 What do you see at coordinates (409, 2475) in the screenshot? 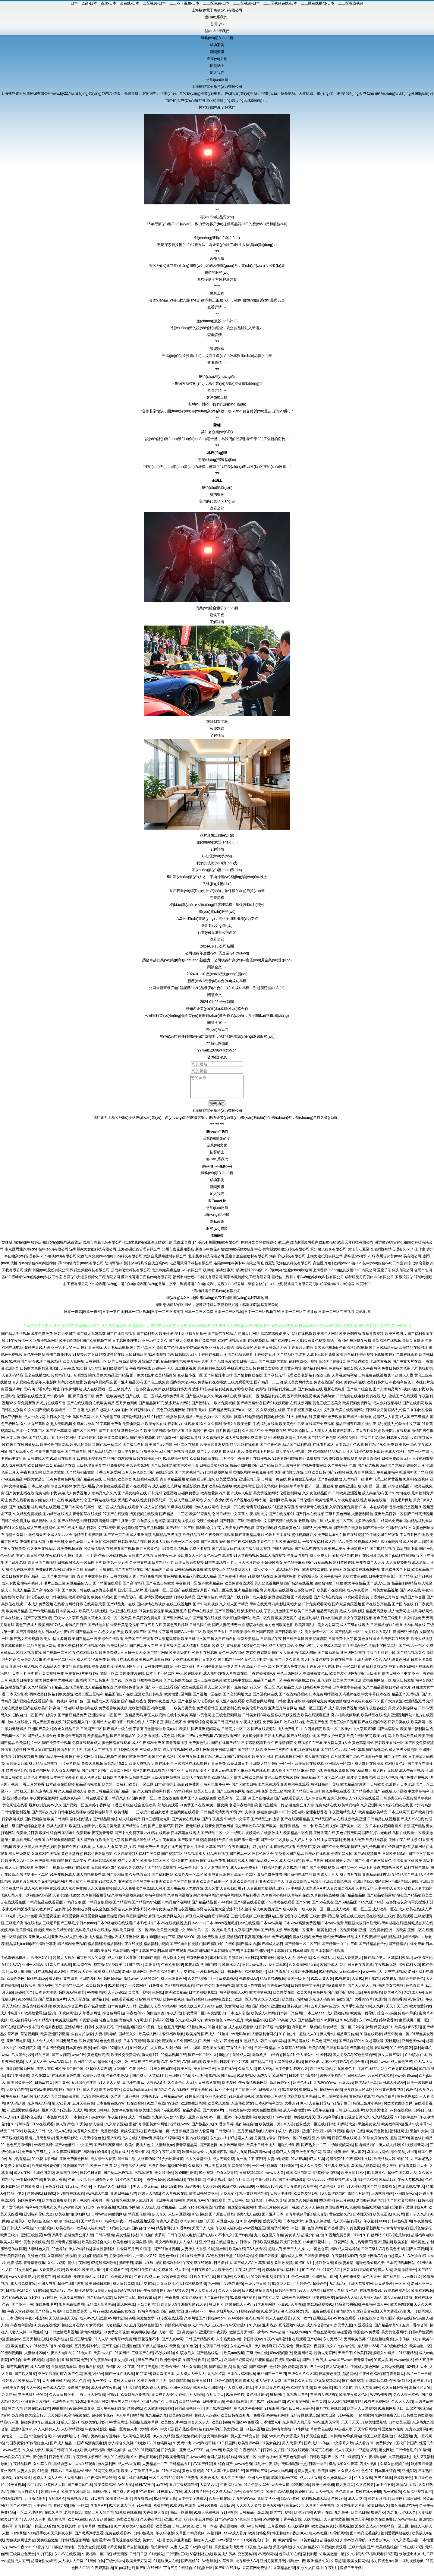
I see `亚洲探花` at bounding box center [409, 2475].